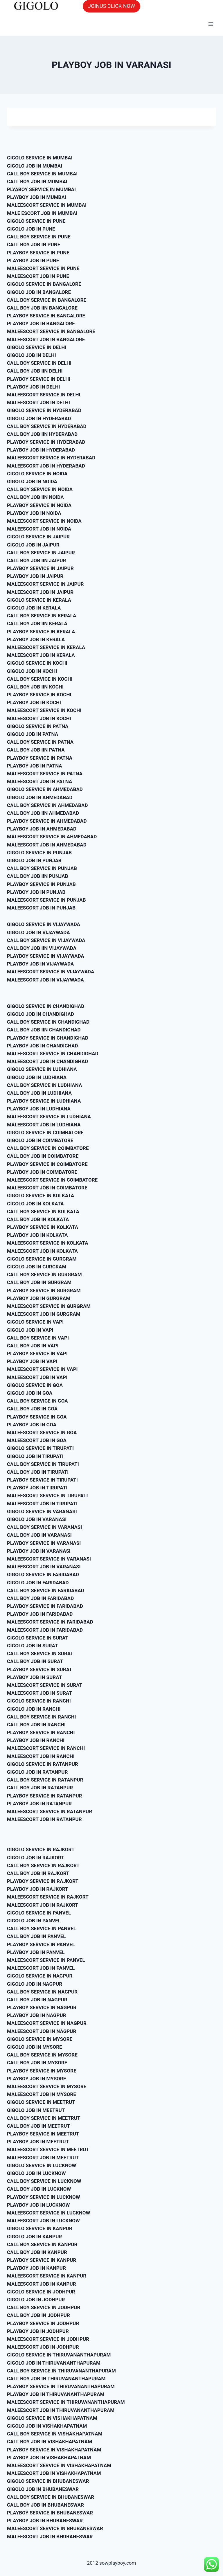 The width and height of the screenshot is (223, 2576). I want to click on MALEESCORT JOB IN MYSORE, so click(41, 2094).